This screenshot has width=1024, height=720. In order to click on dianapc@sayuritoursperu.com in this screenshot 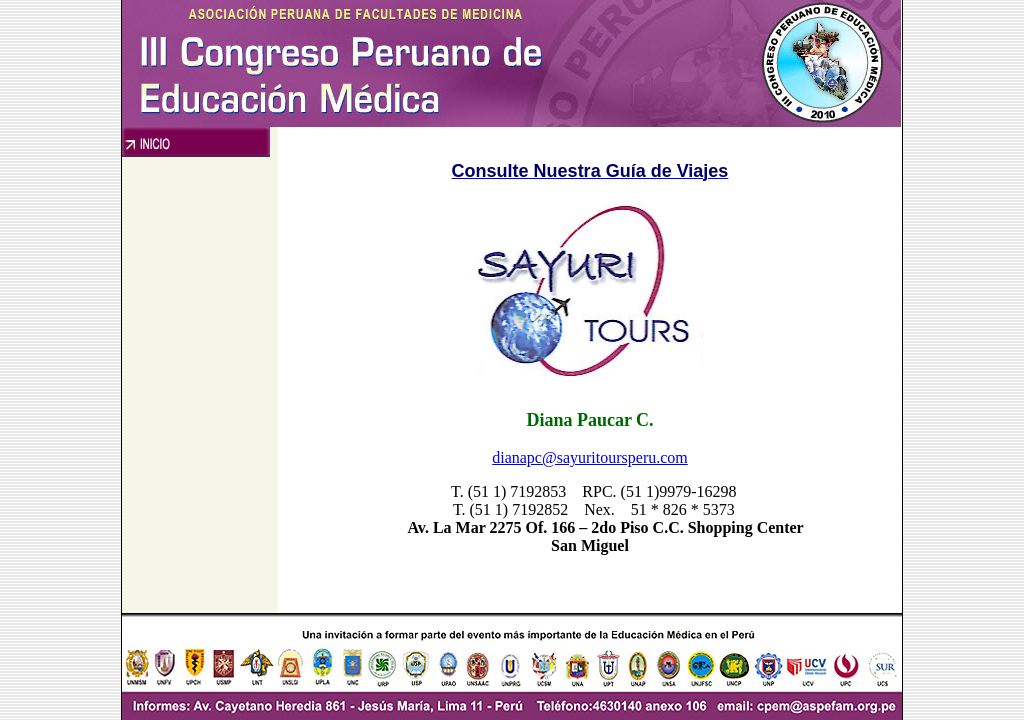, I will do `click(590, 457)`.